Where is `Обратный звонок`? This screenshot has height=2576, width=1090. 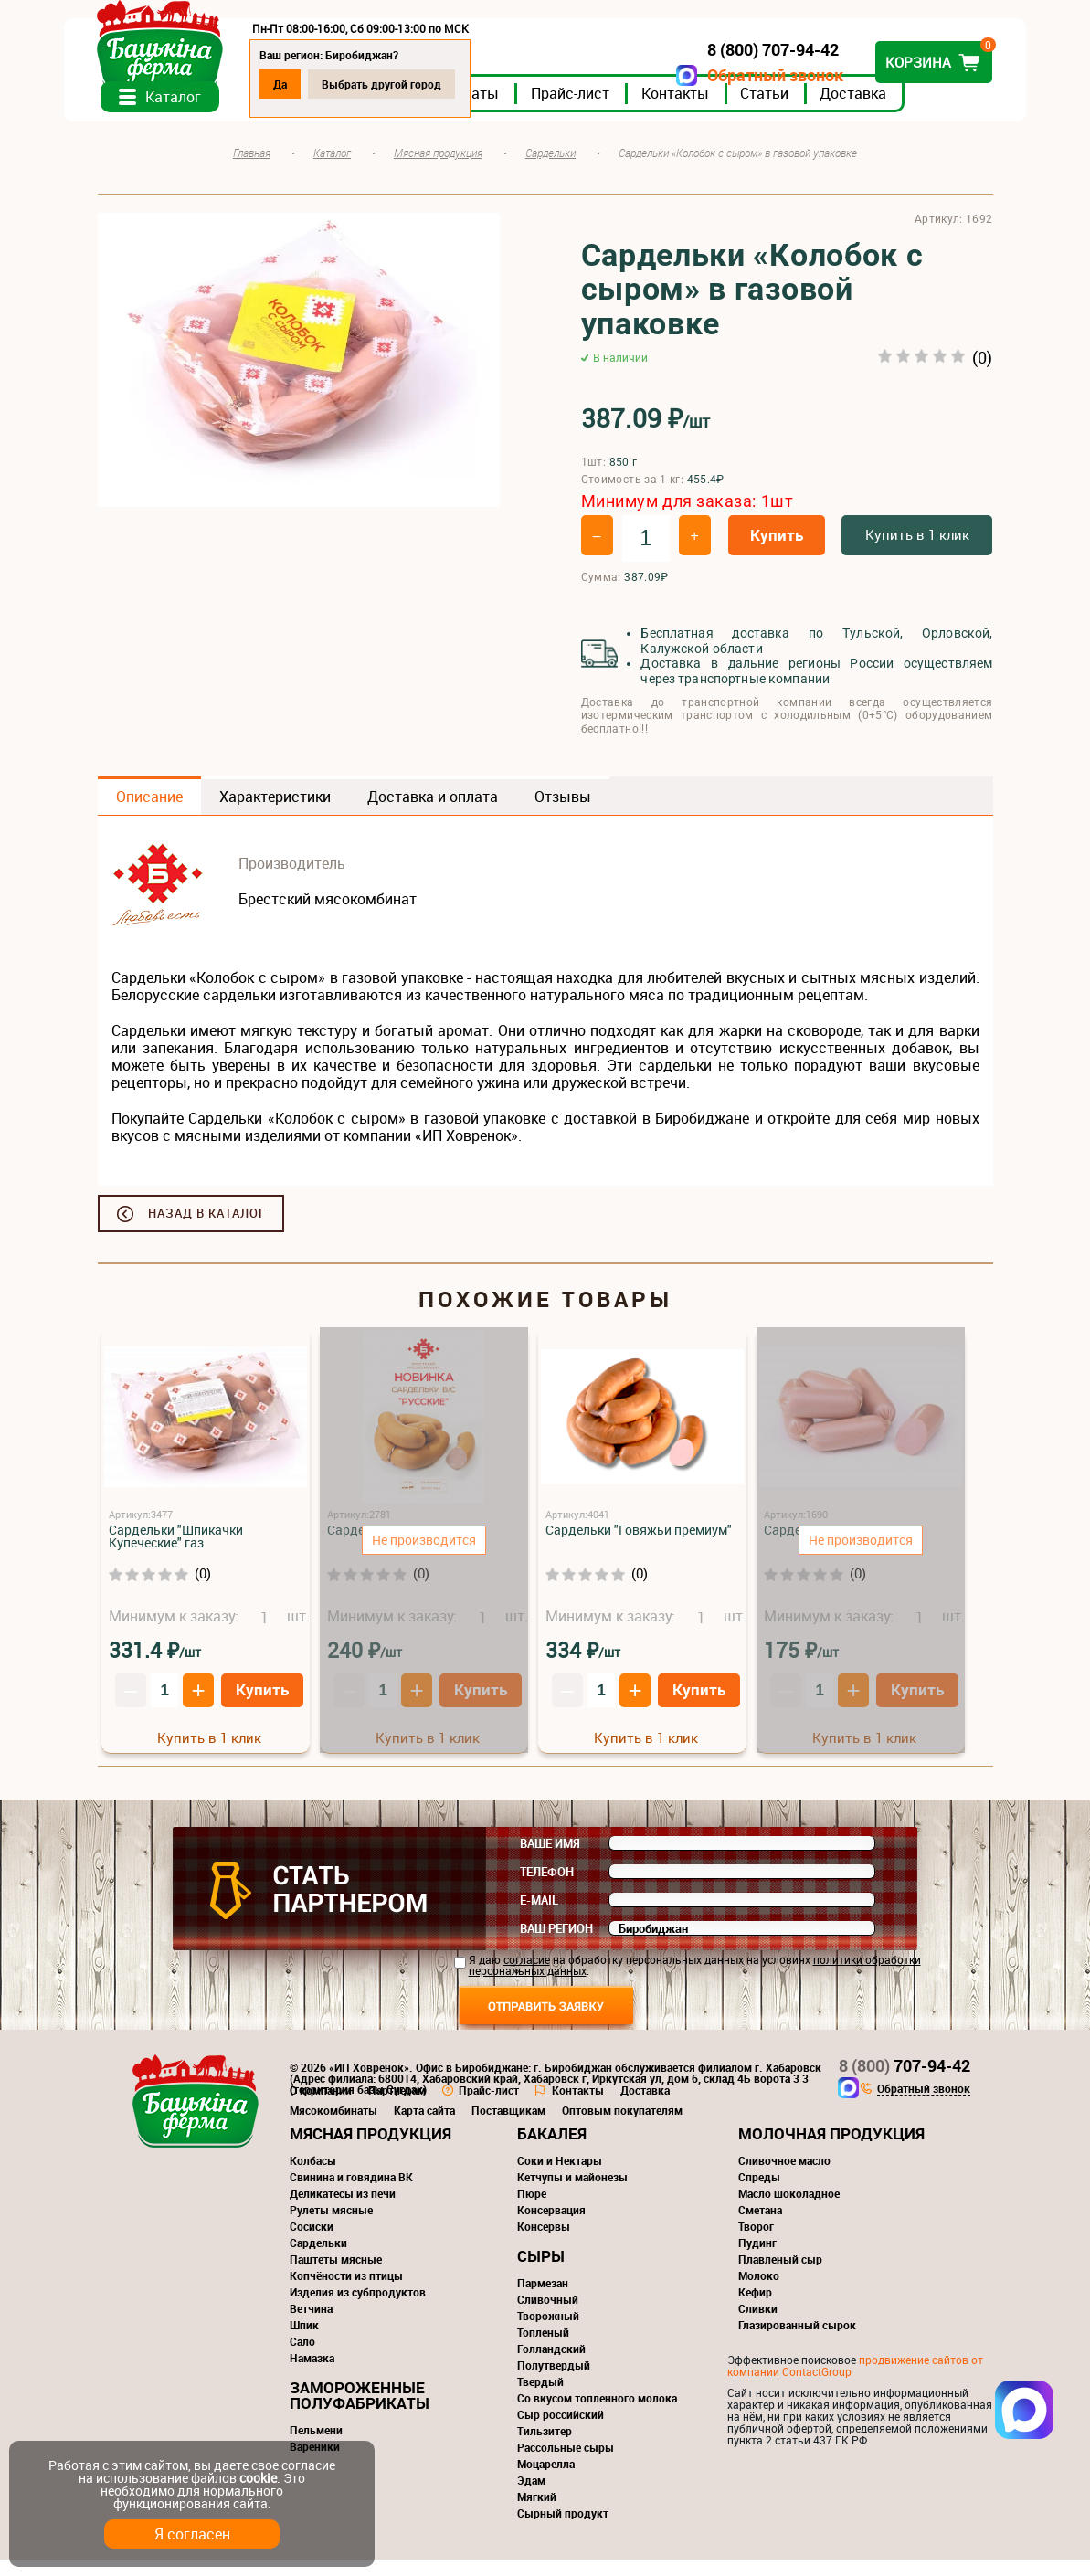 Обратный звонок is located at coordinates (742, 75).